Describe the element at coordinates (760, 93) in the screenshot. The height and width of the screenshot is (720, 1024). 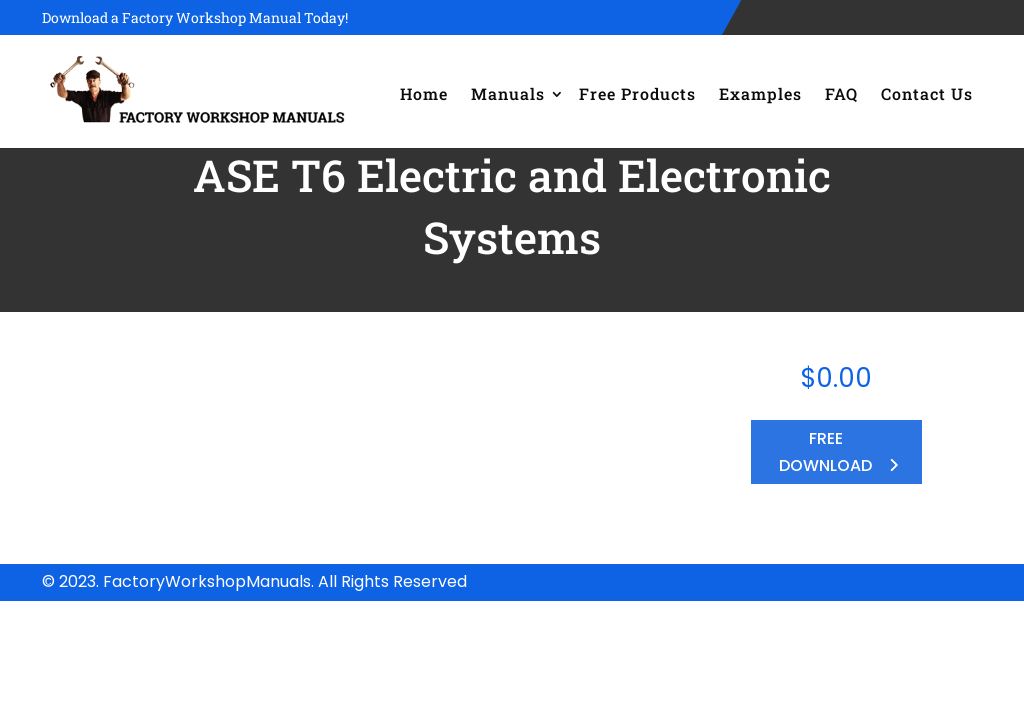
I see `Examples` at that location.